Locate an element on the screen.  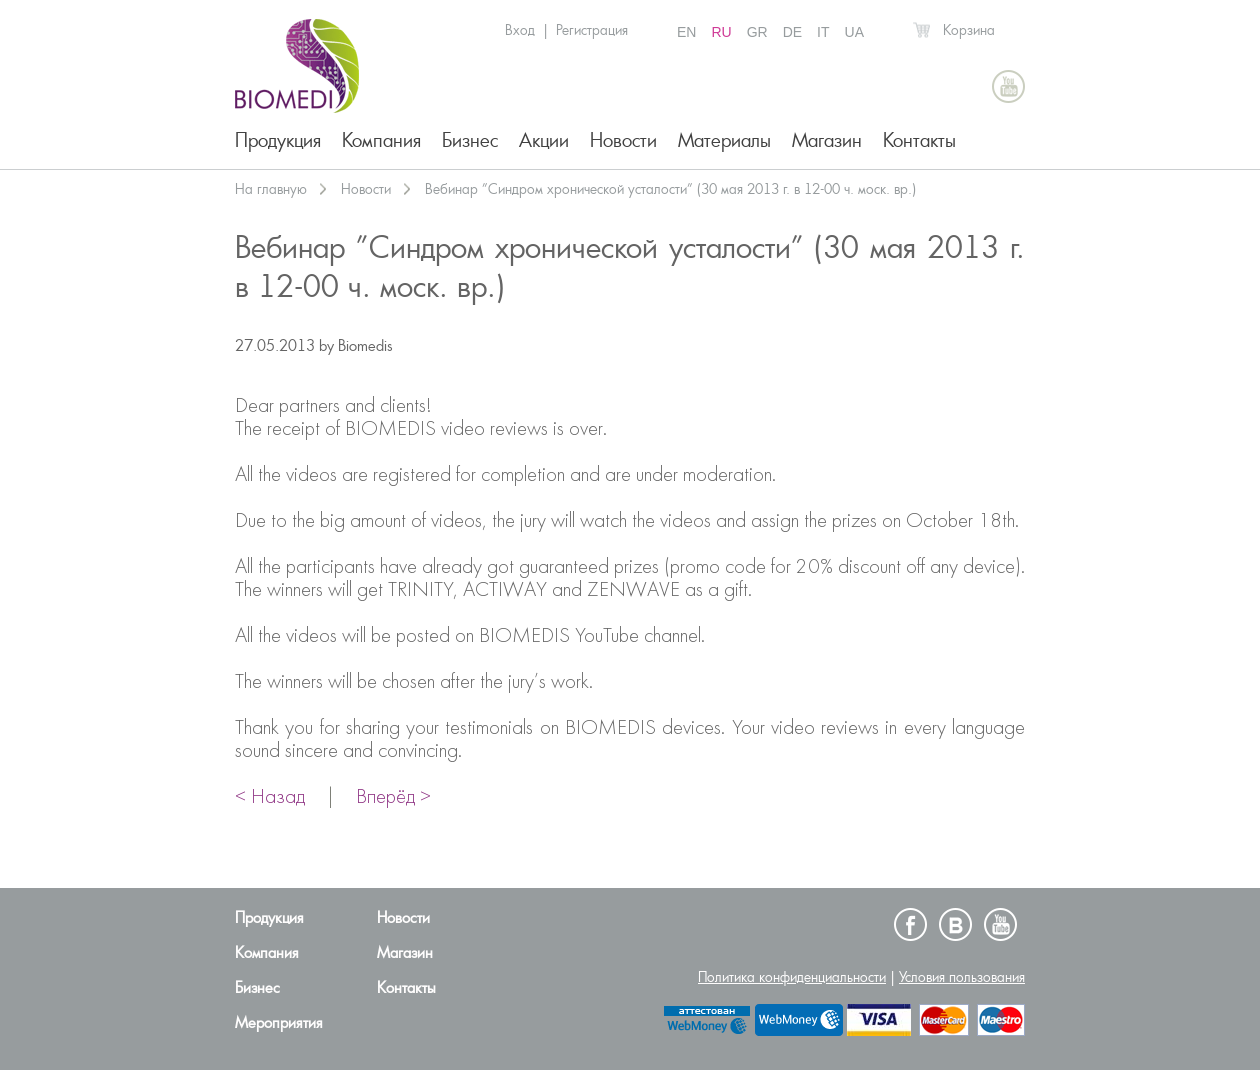
UA is located at coordinates (854, 32).